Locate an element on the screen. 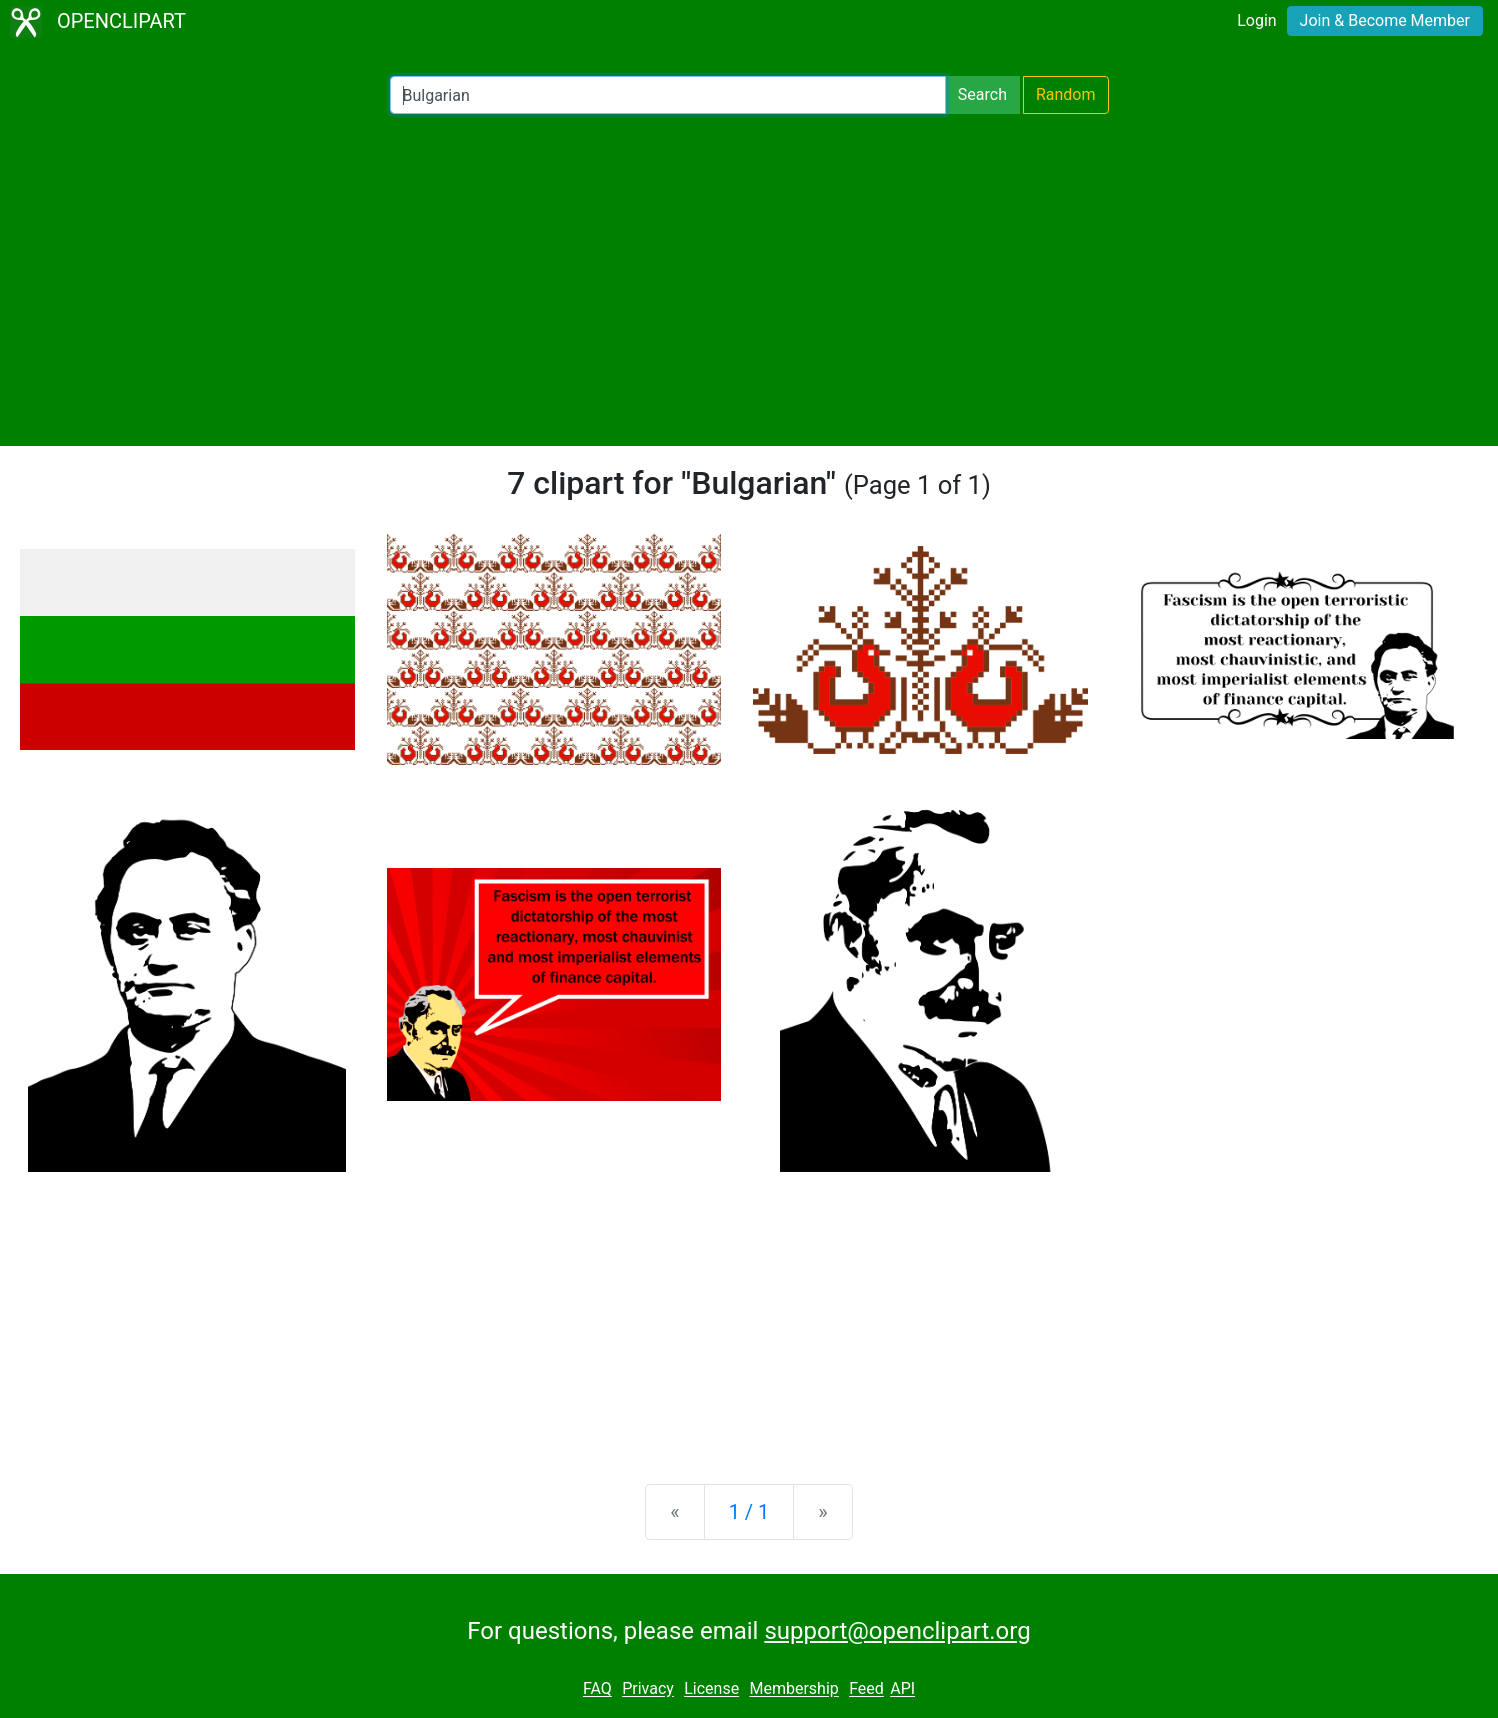  [Advertisement] is located at coordinates (749, 280).